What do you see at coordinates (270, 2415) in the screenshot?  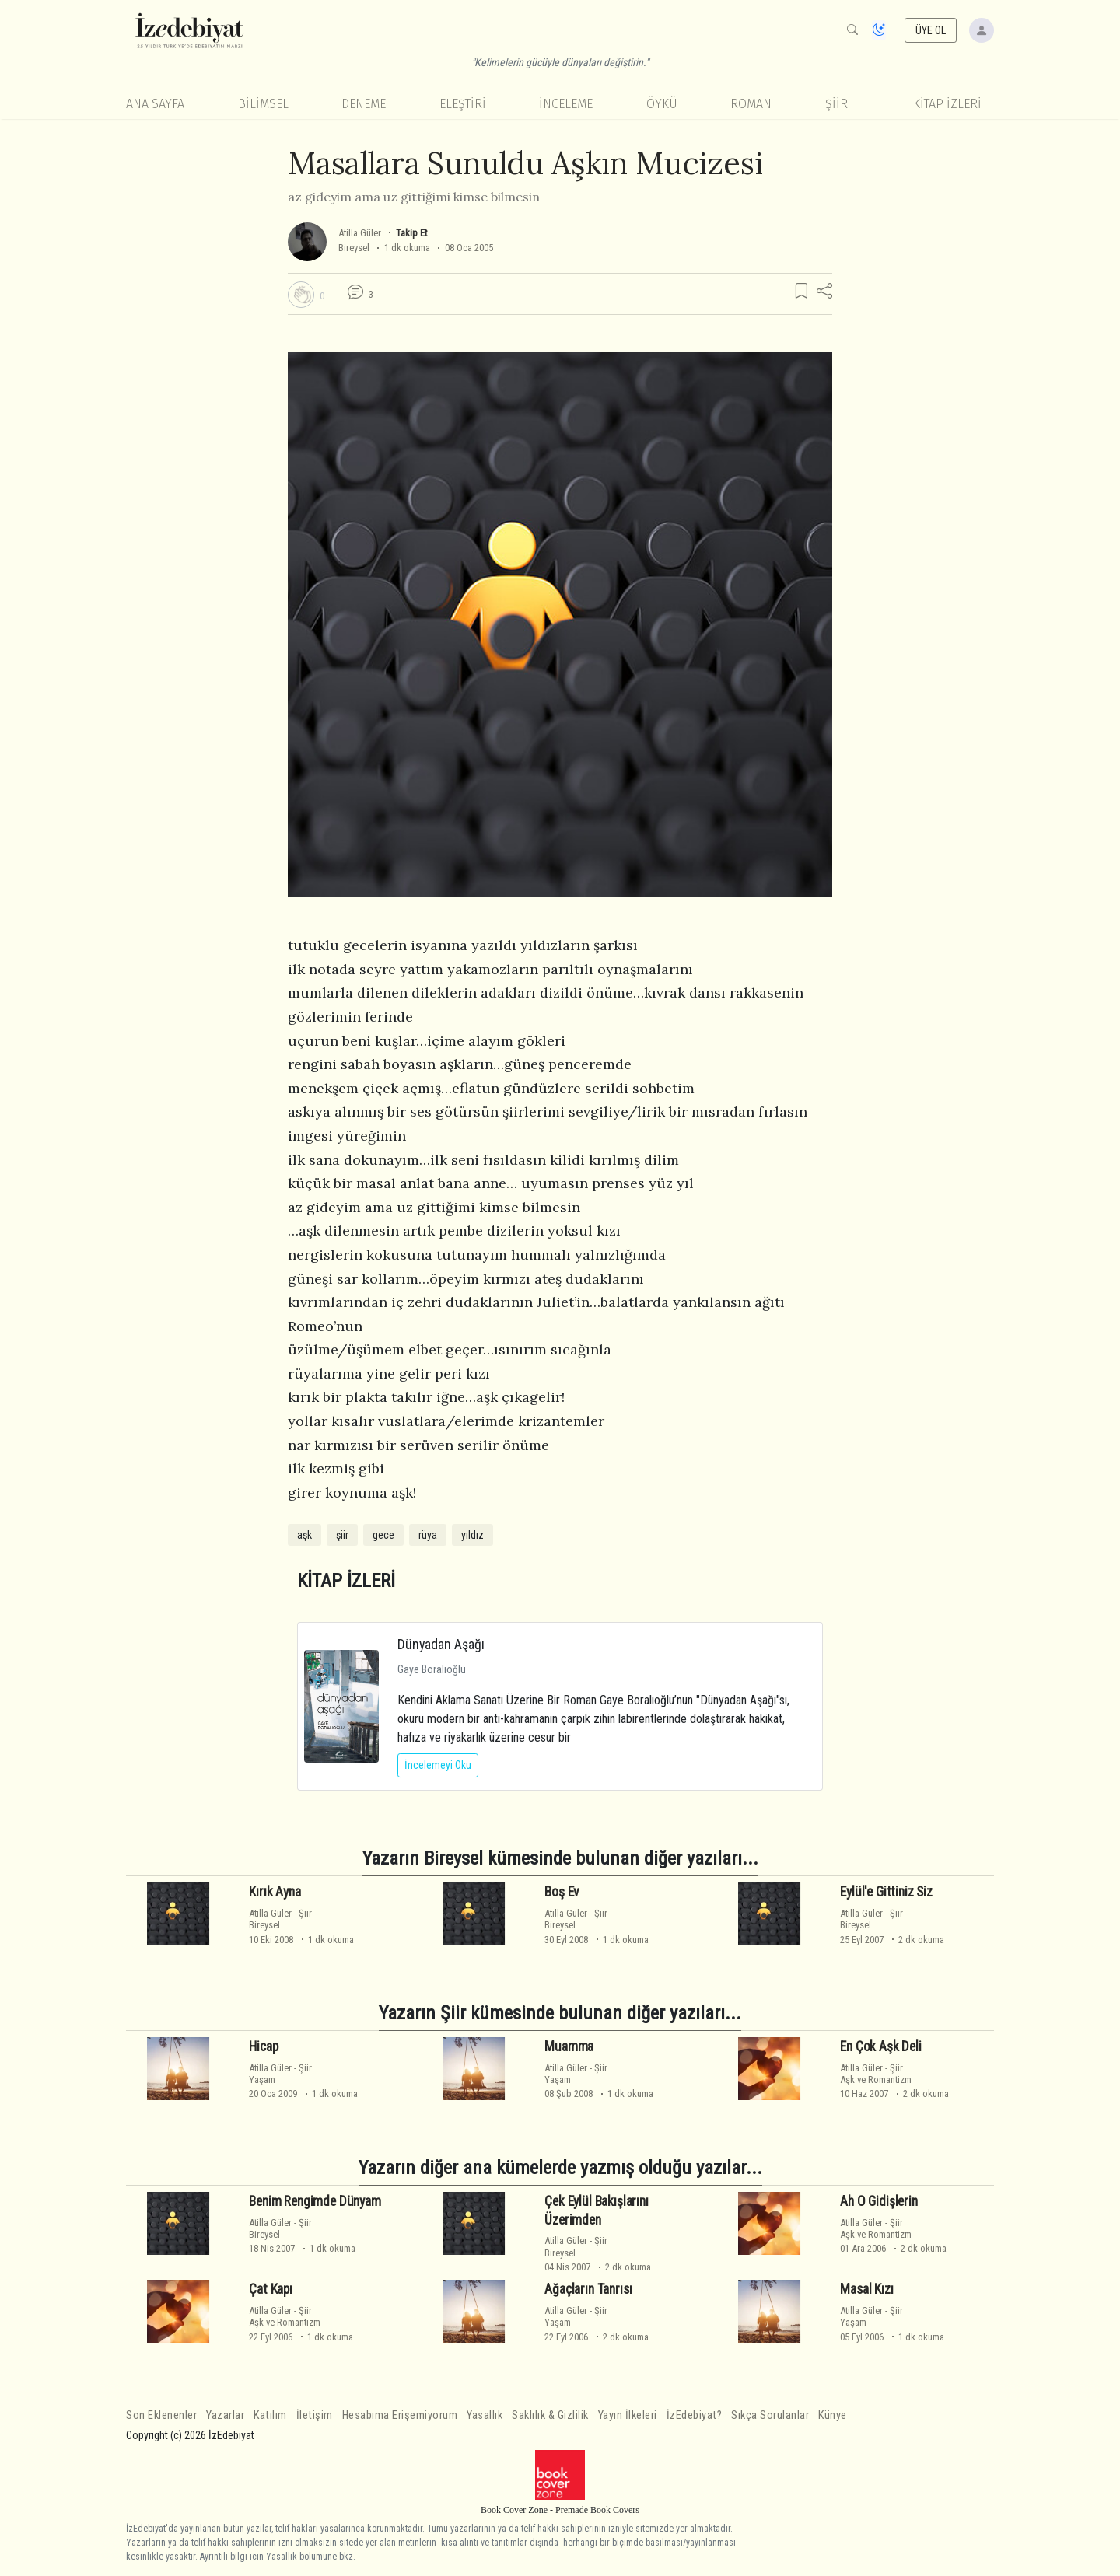 I see `Katılım` at bounding box center [270, 2415].